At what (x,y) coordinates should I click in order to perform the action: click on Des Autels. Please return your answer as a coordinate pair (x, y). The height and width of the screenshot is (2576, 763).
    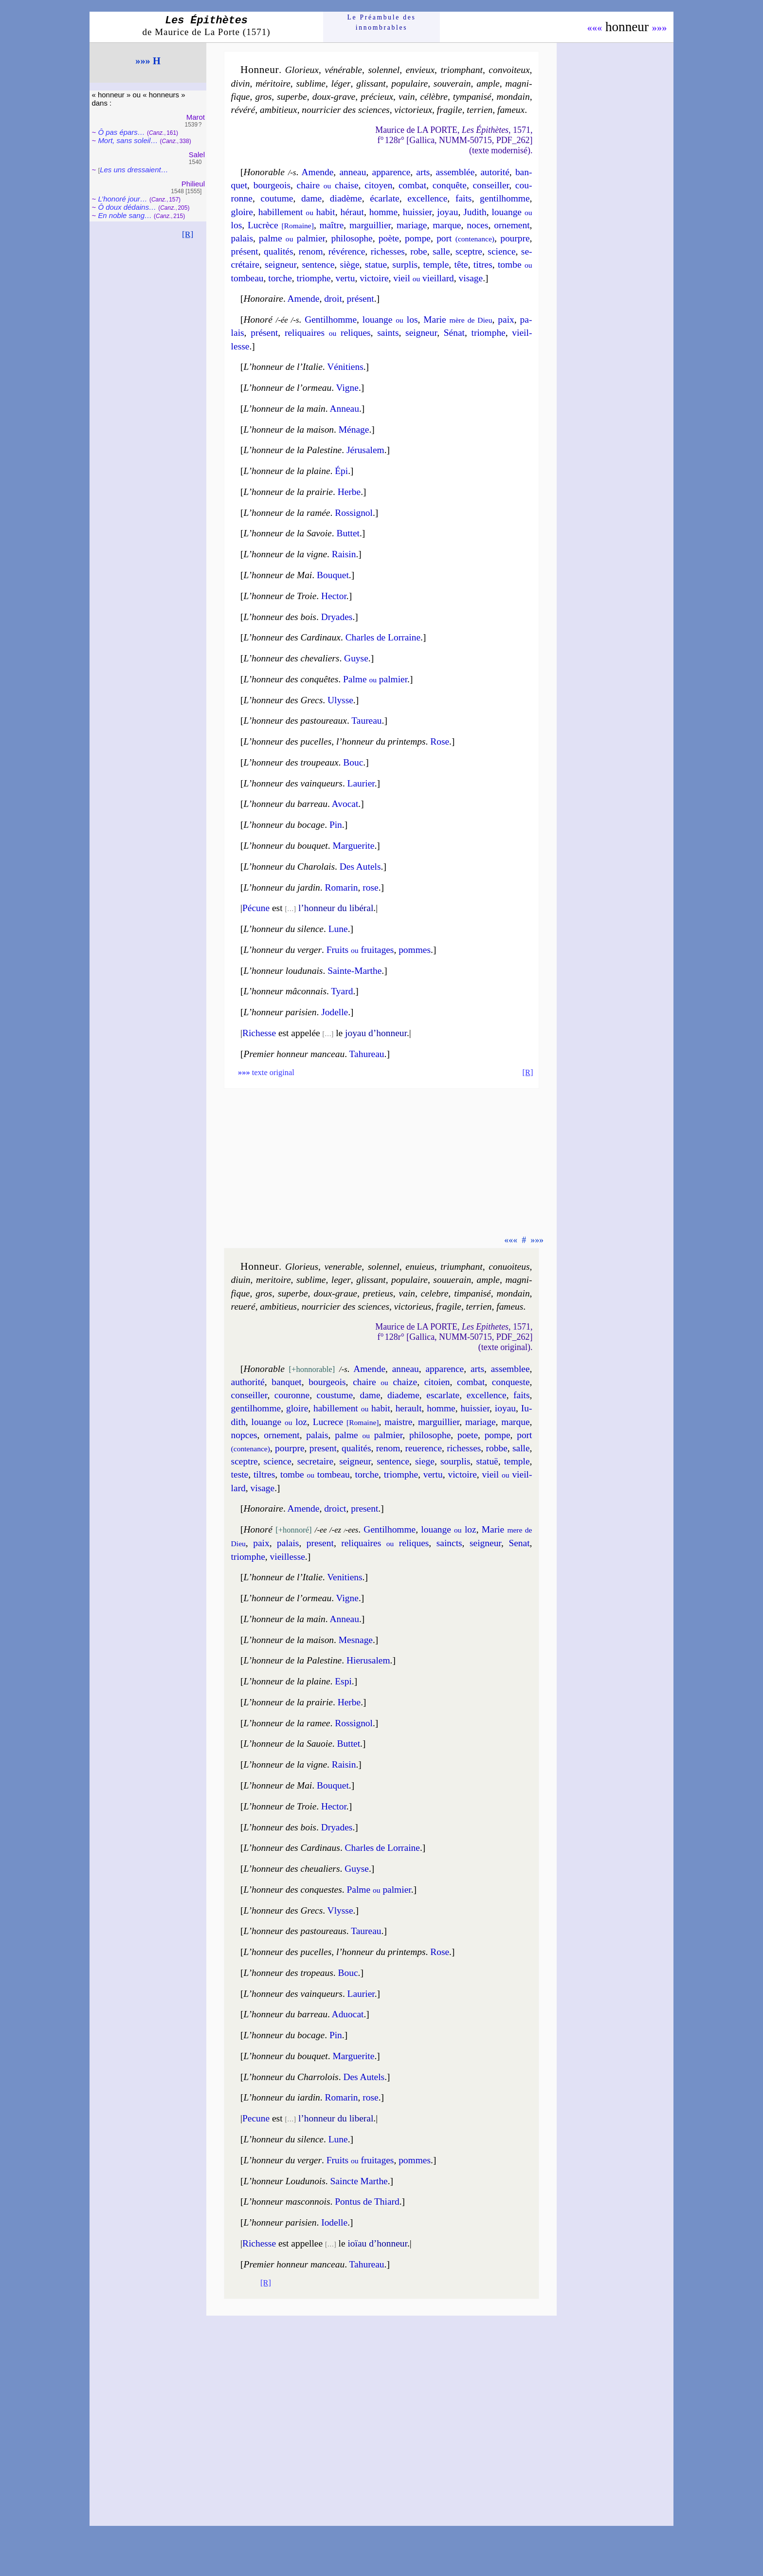
    Looking at the image, I should click on (360, 866).